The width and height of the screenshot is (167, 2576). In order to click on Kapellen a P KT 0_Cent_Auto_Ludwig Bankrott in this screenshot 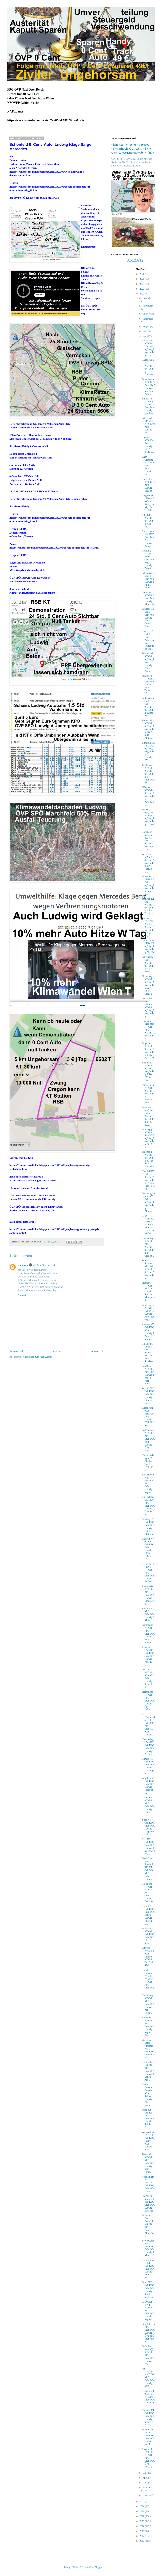, I will do `click(148, 367)`.